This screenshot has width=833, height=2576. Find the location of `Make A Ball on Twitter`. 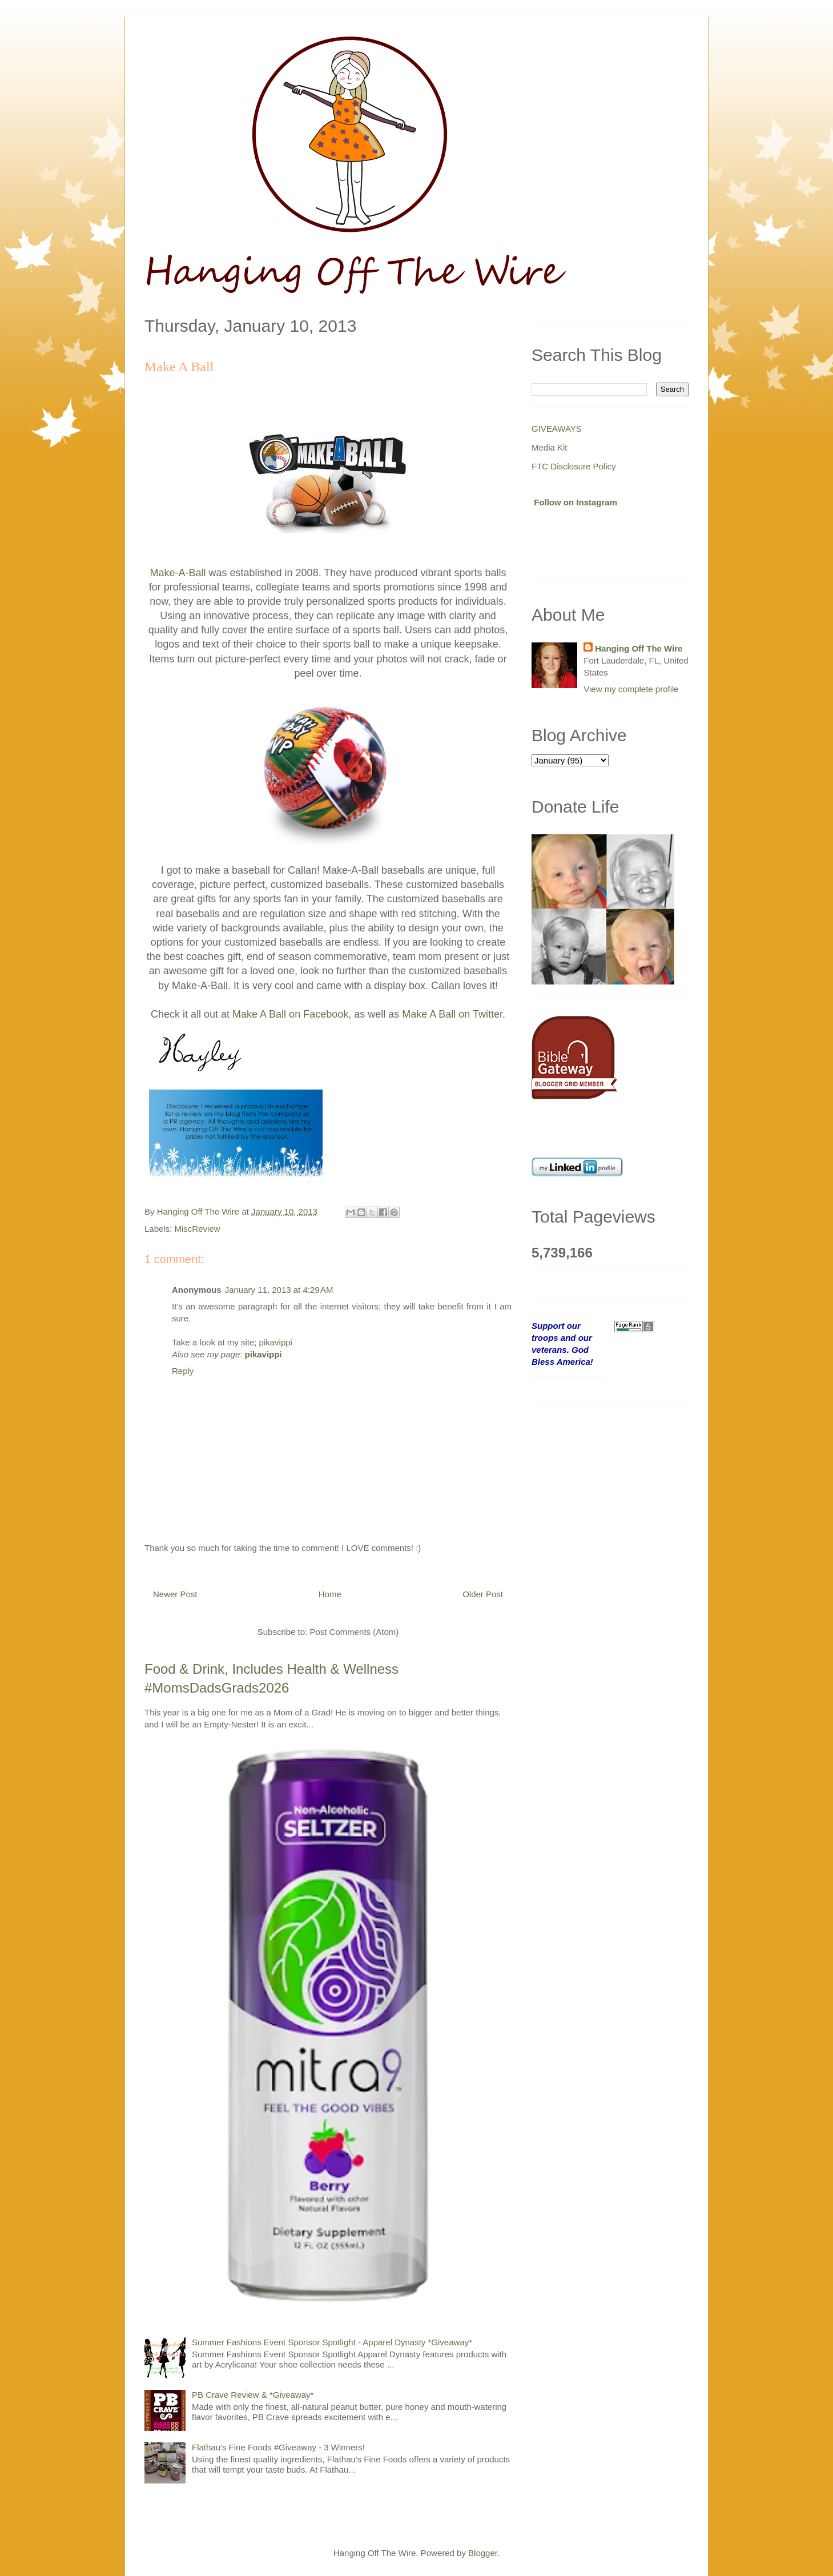

Make A Ball on Twitter is located at coordinates (452, 1014).